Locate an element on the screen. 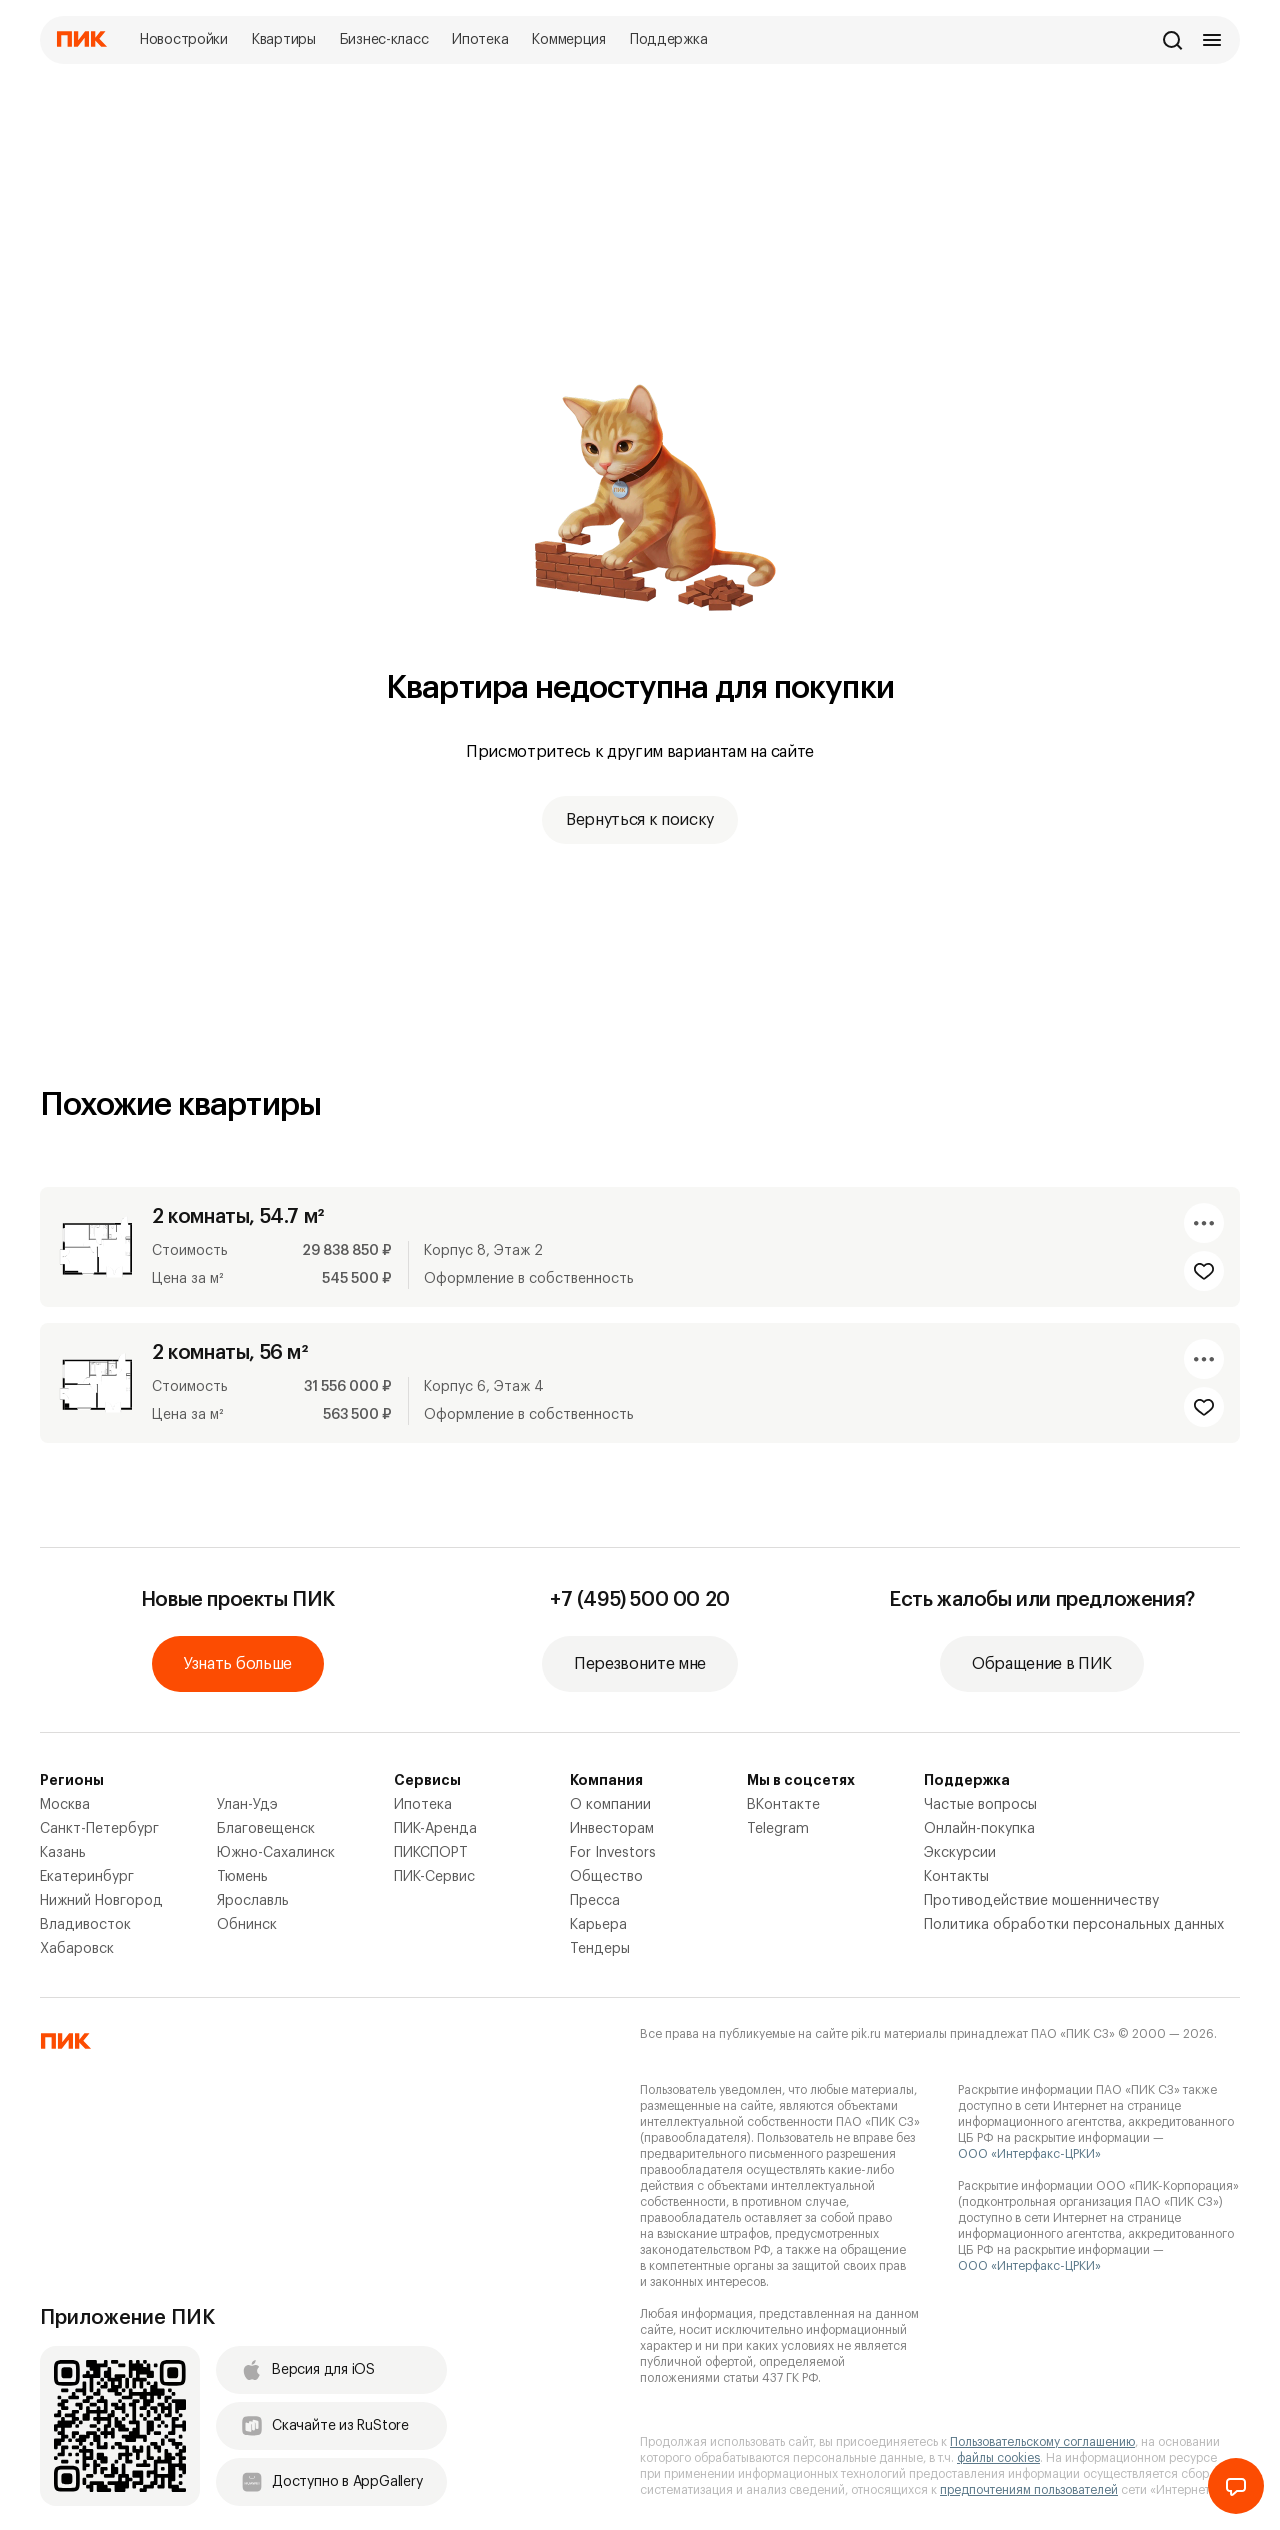 This screenshot has height=2530, width=1280. ООО «Интерфакс-ЦРКИ» is located at coordinates (1029, 2154).